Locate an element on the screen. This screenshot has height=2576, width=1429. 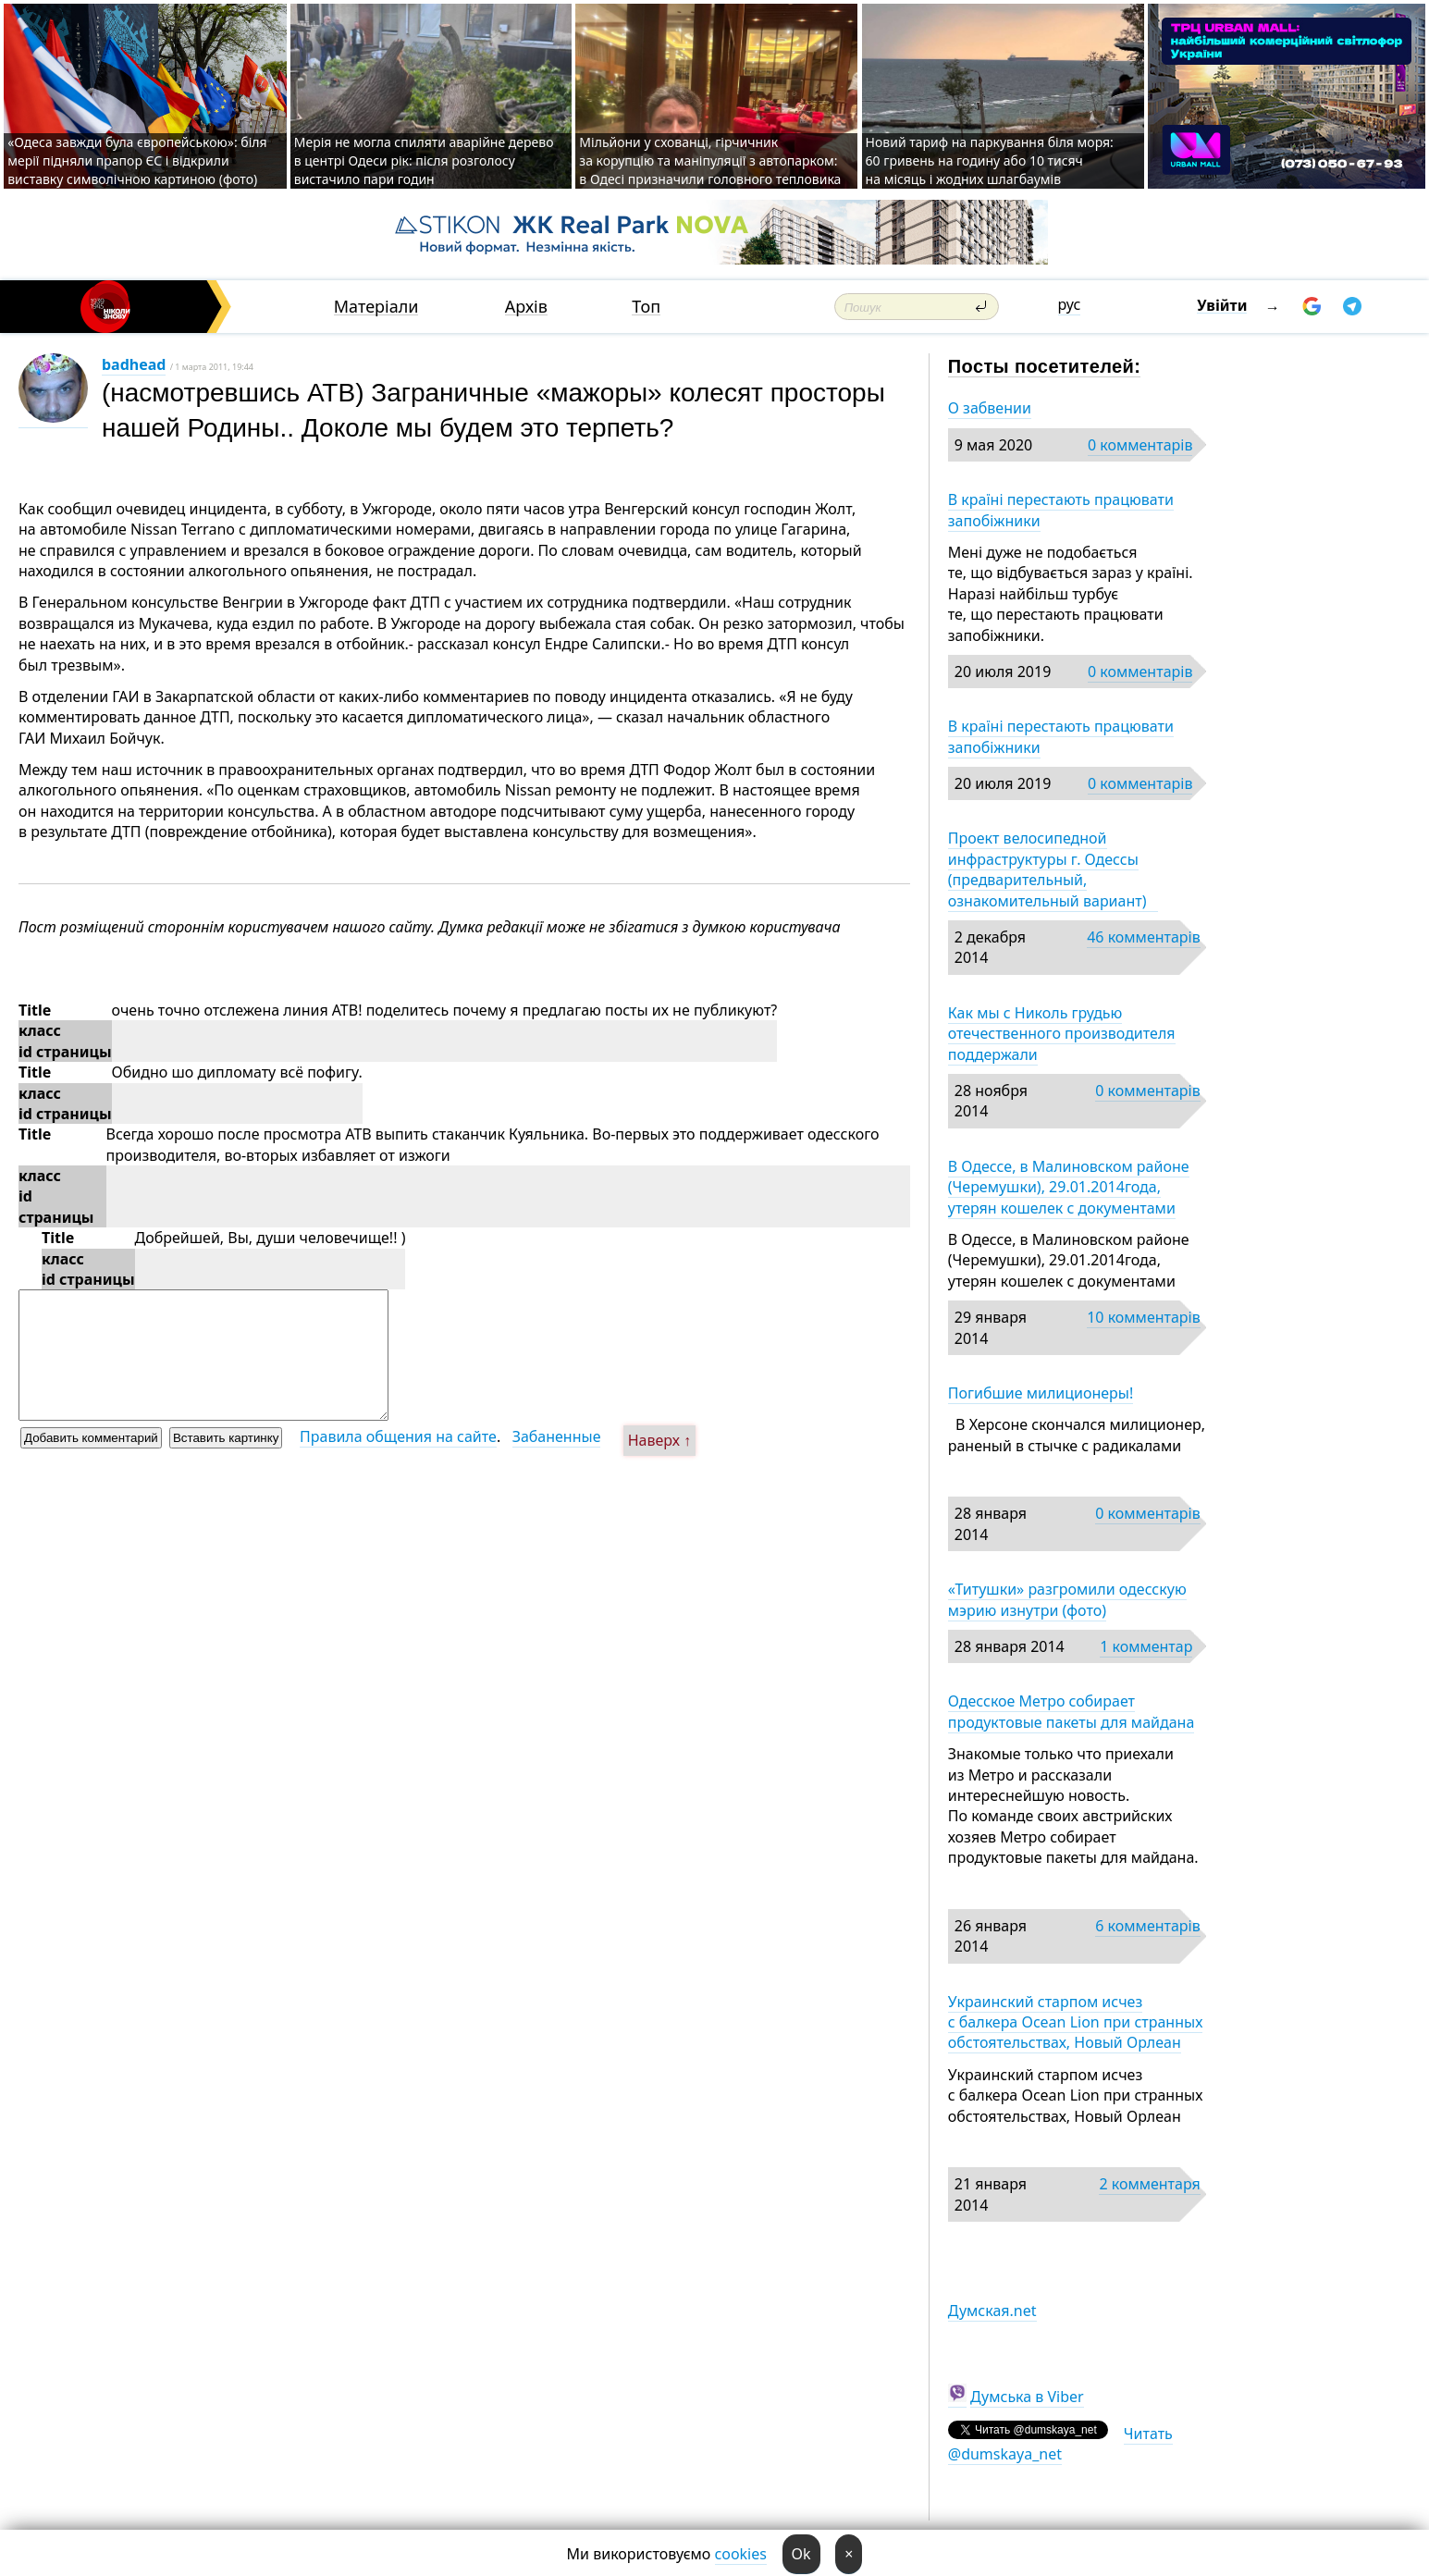
Проект велосипедной инфраструктуры г. Одессы (предварительный, ознакомительный вариант) is located at coordinates (1053, 869).